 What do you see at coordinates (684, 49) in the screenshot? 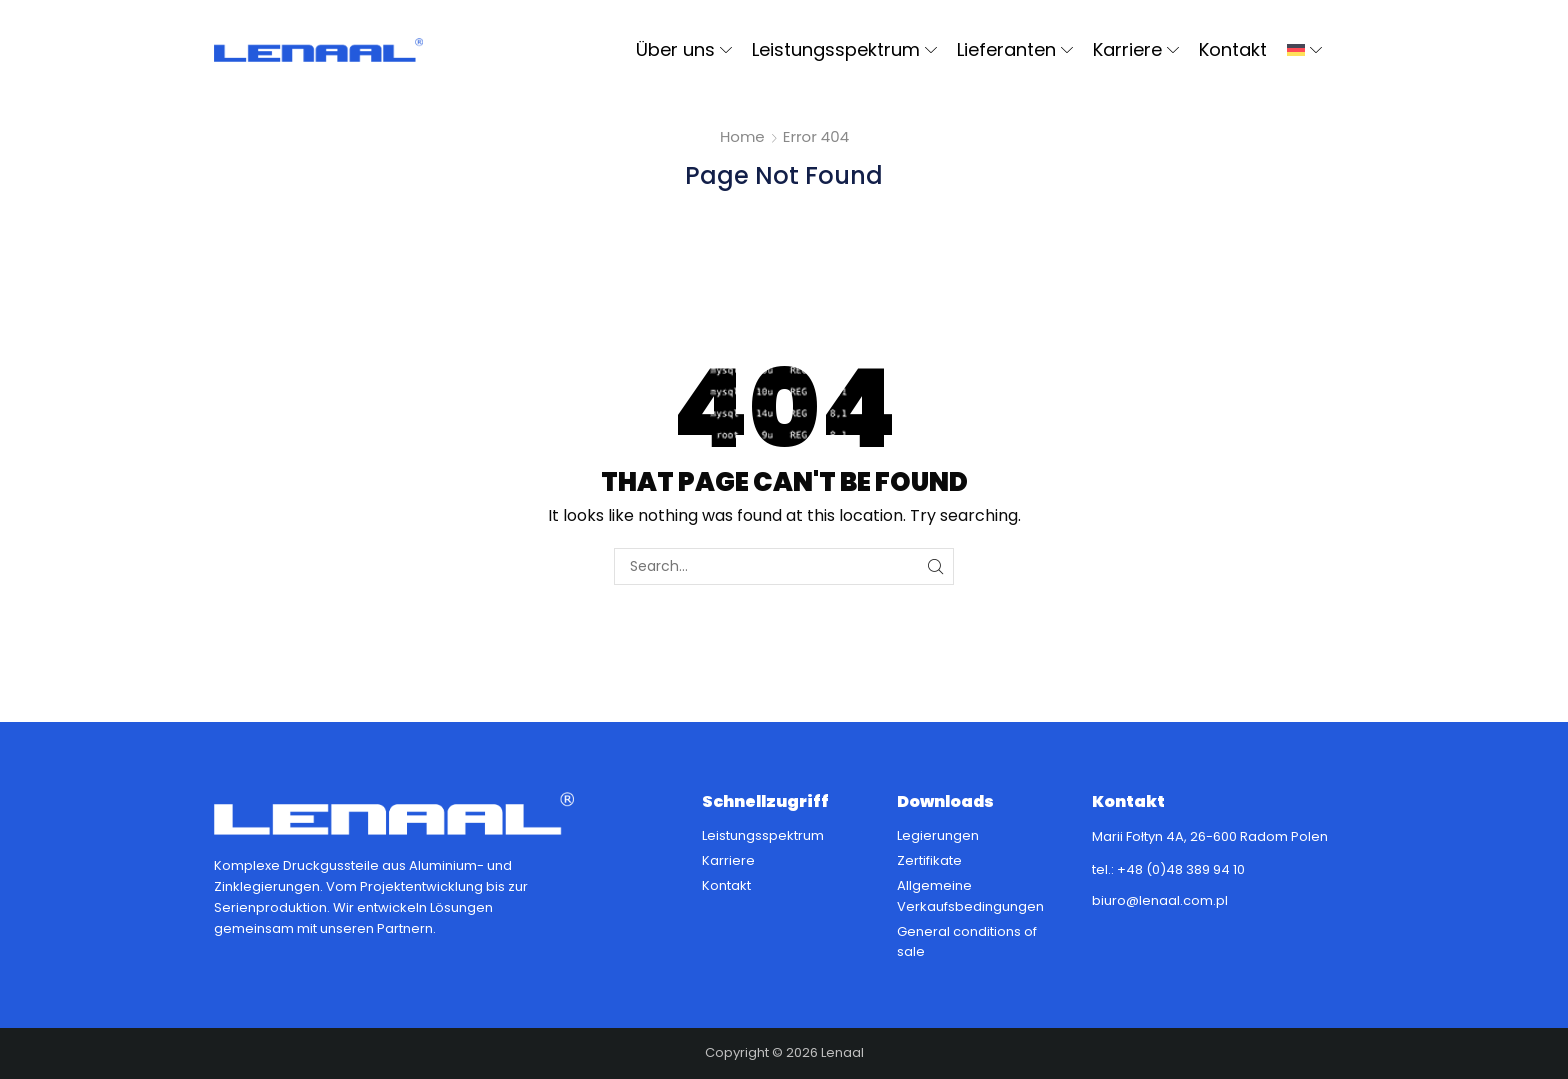
I see `Über uns` at bounding box center [684, 49].